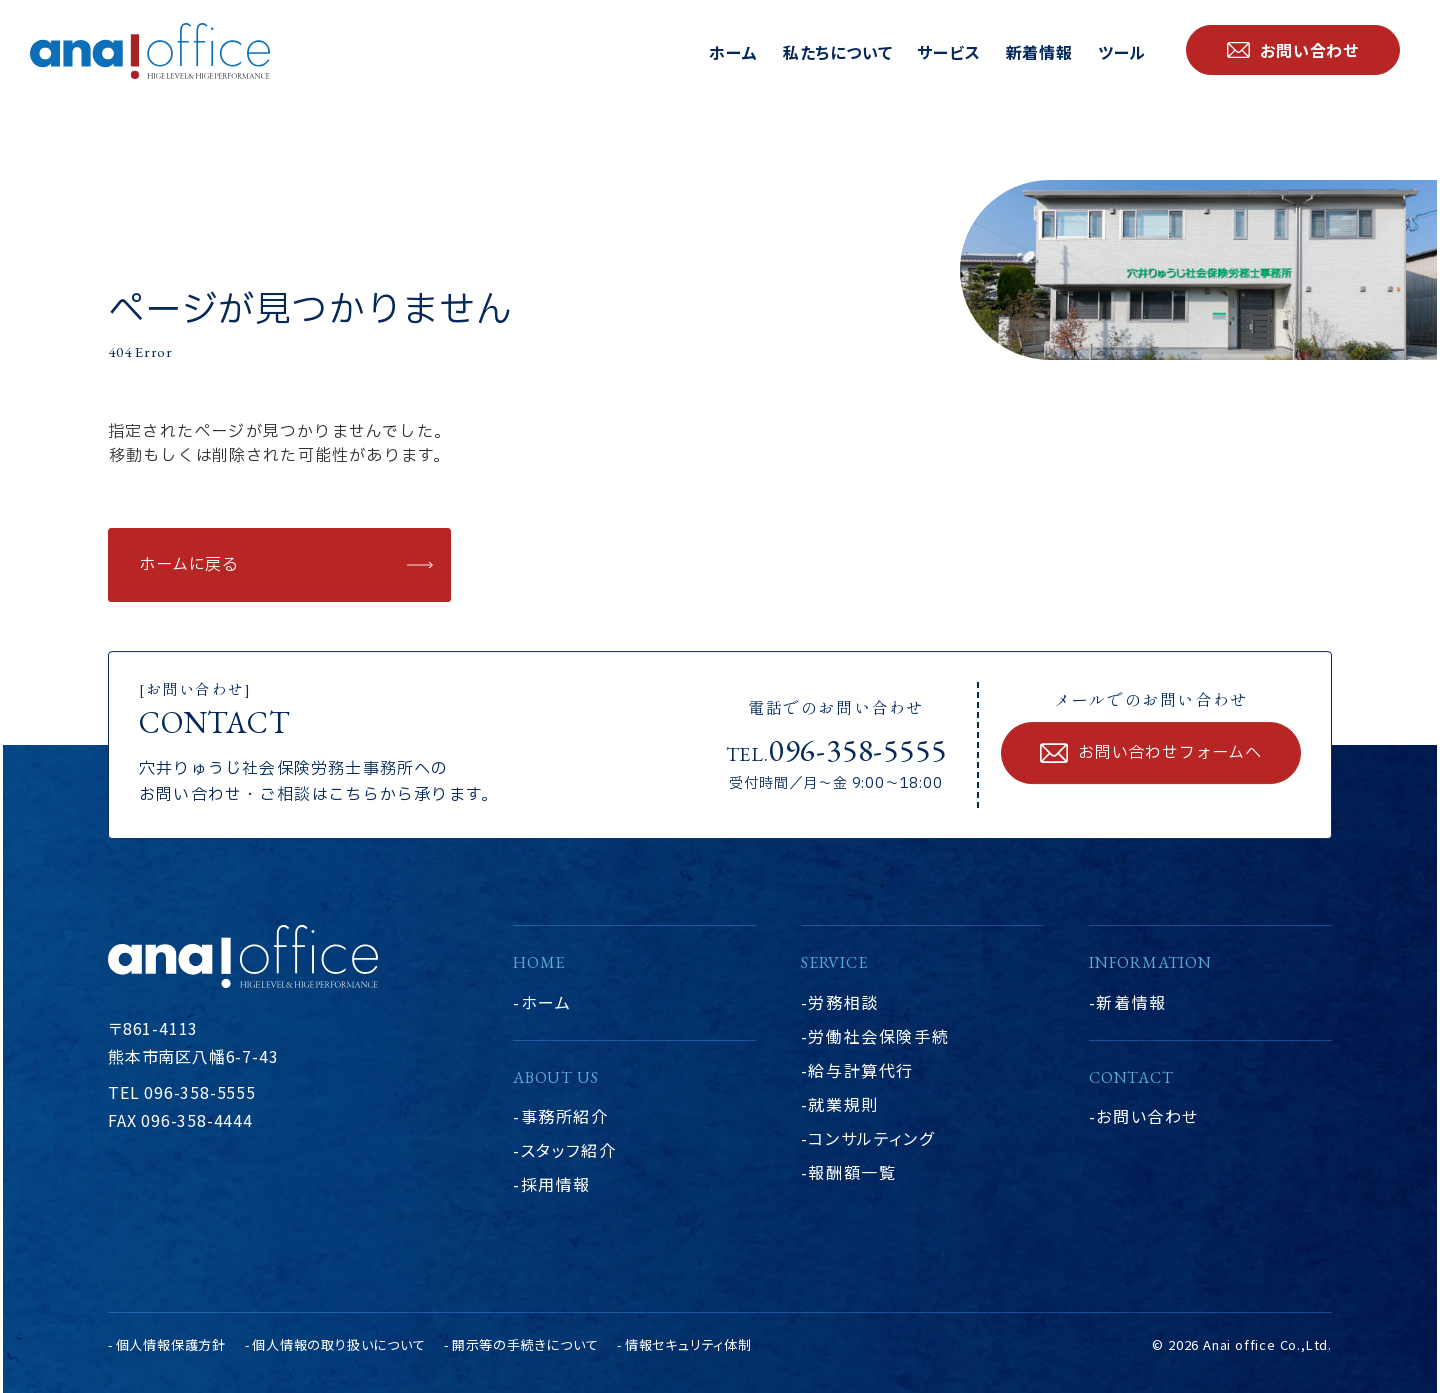  I want to click on お問い合わせフォームへ, so click(1170, 753).